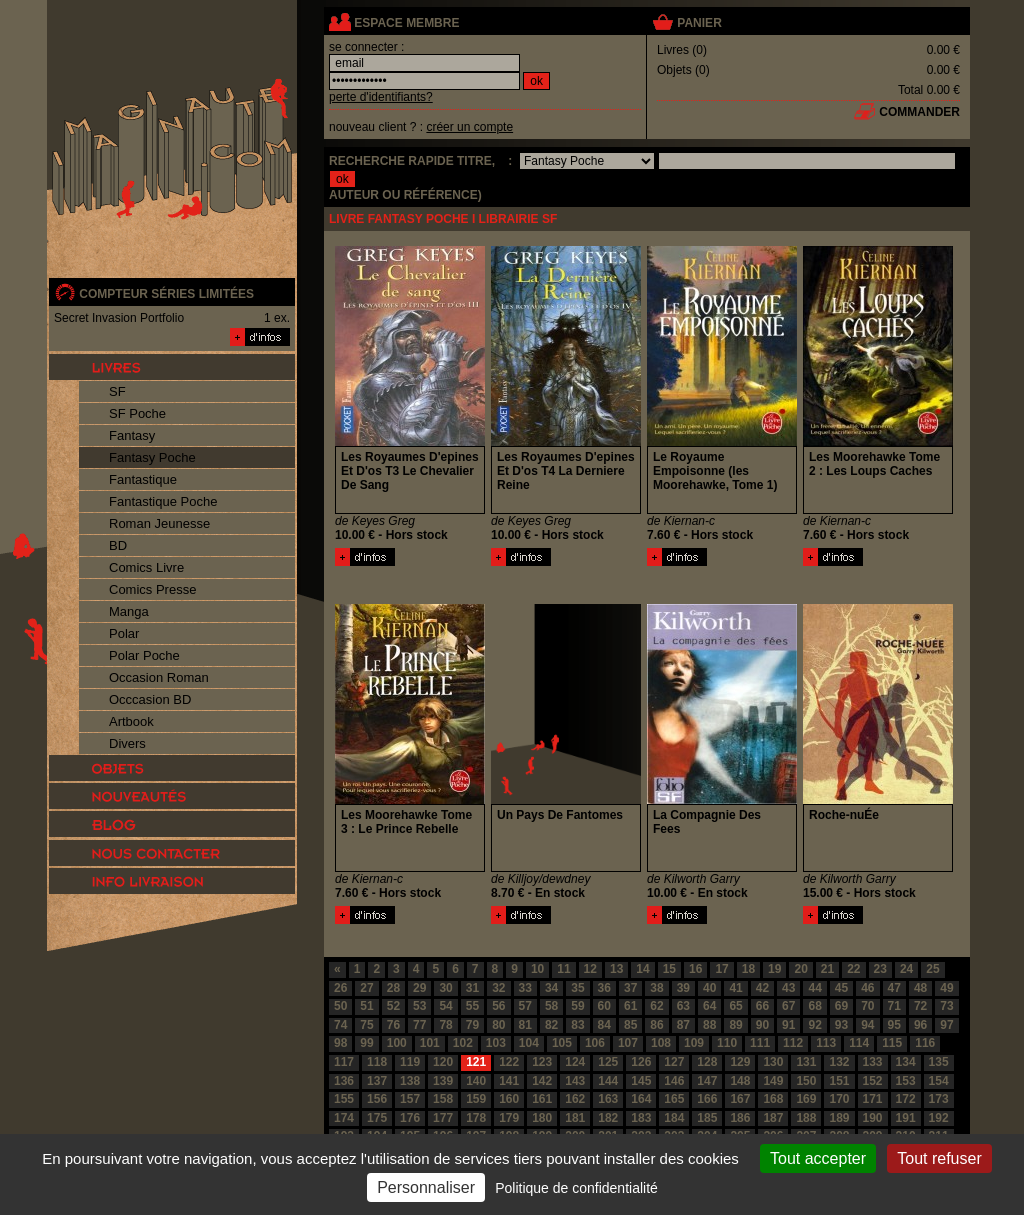 The image size is (1024, 1215). Describe the element at coordinates (576, 1188) in the screenshot. I see `Politique de confidentialité [link]` at that location.